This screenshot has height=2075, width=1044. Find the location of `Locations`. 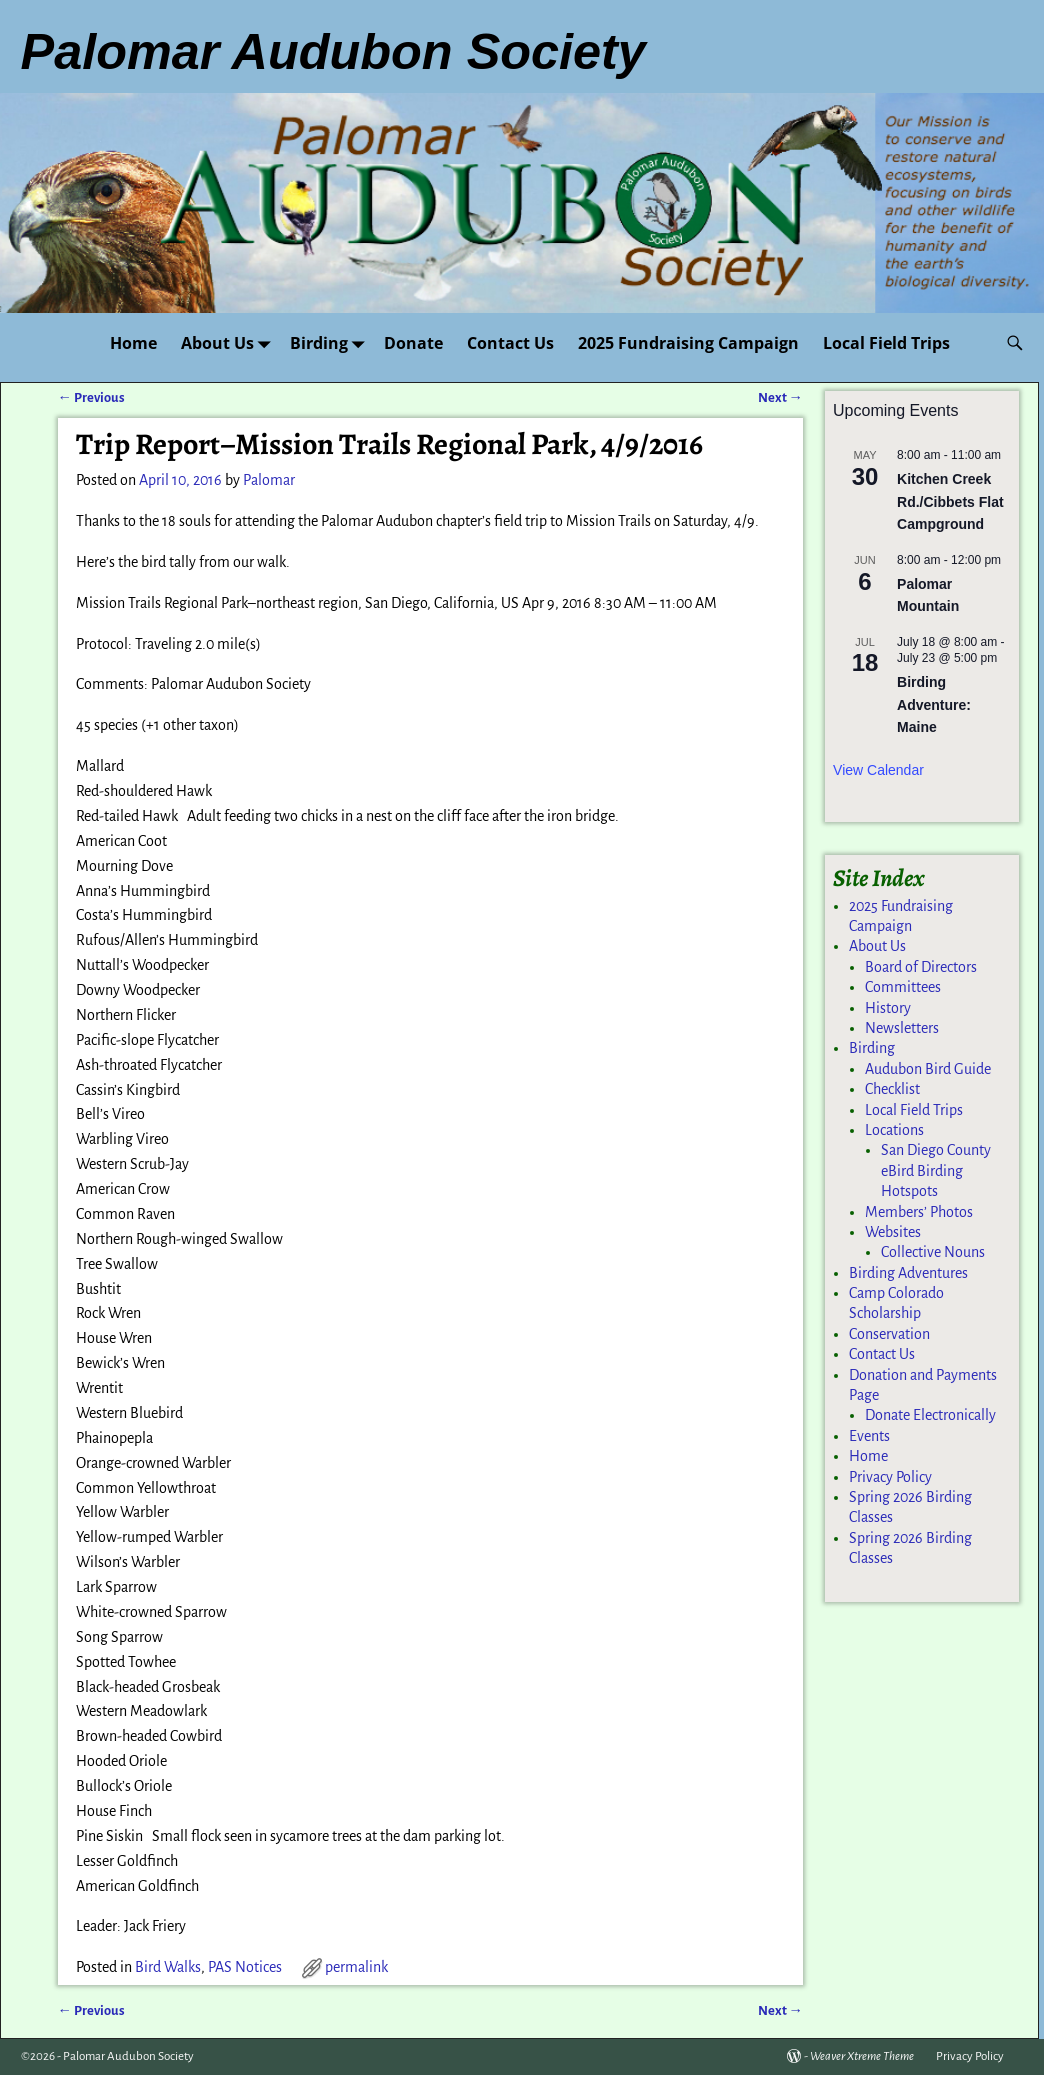

Locations is located at coordinates (894, 1130).